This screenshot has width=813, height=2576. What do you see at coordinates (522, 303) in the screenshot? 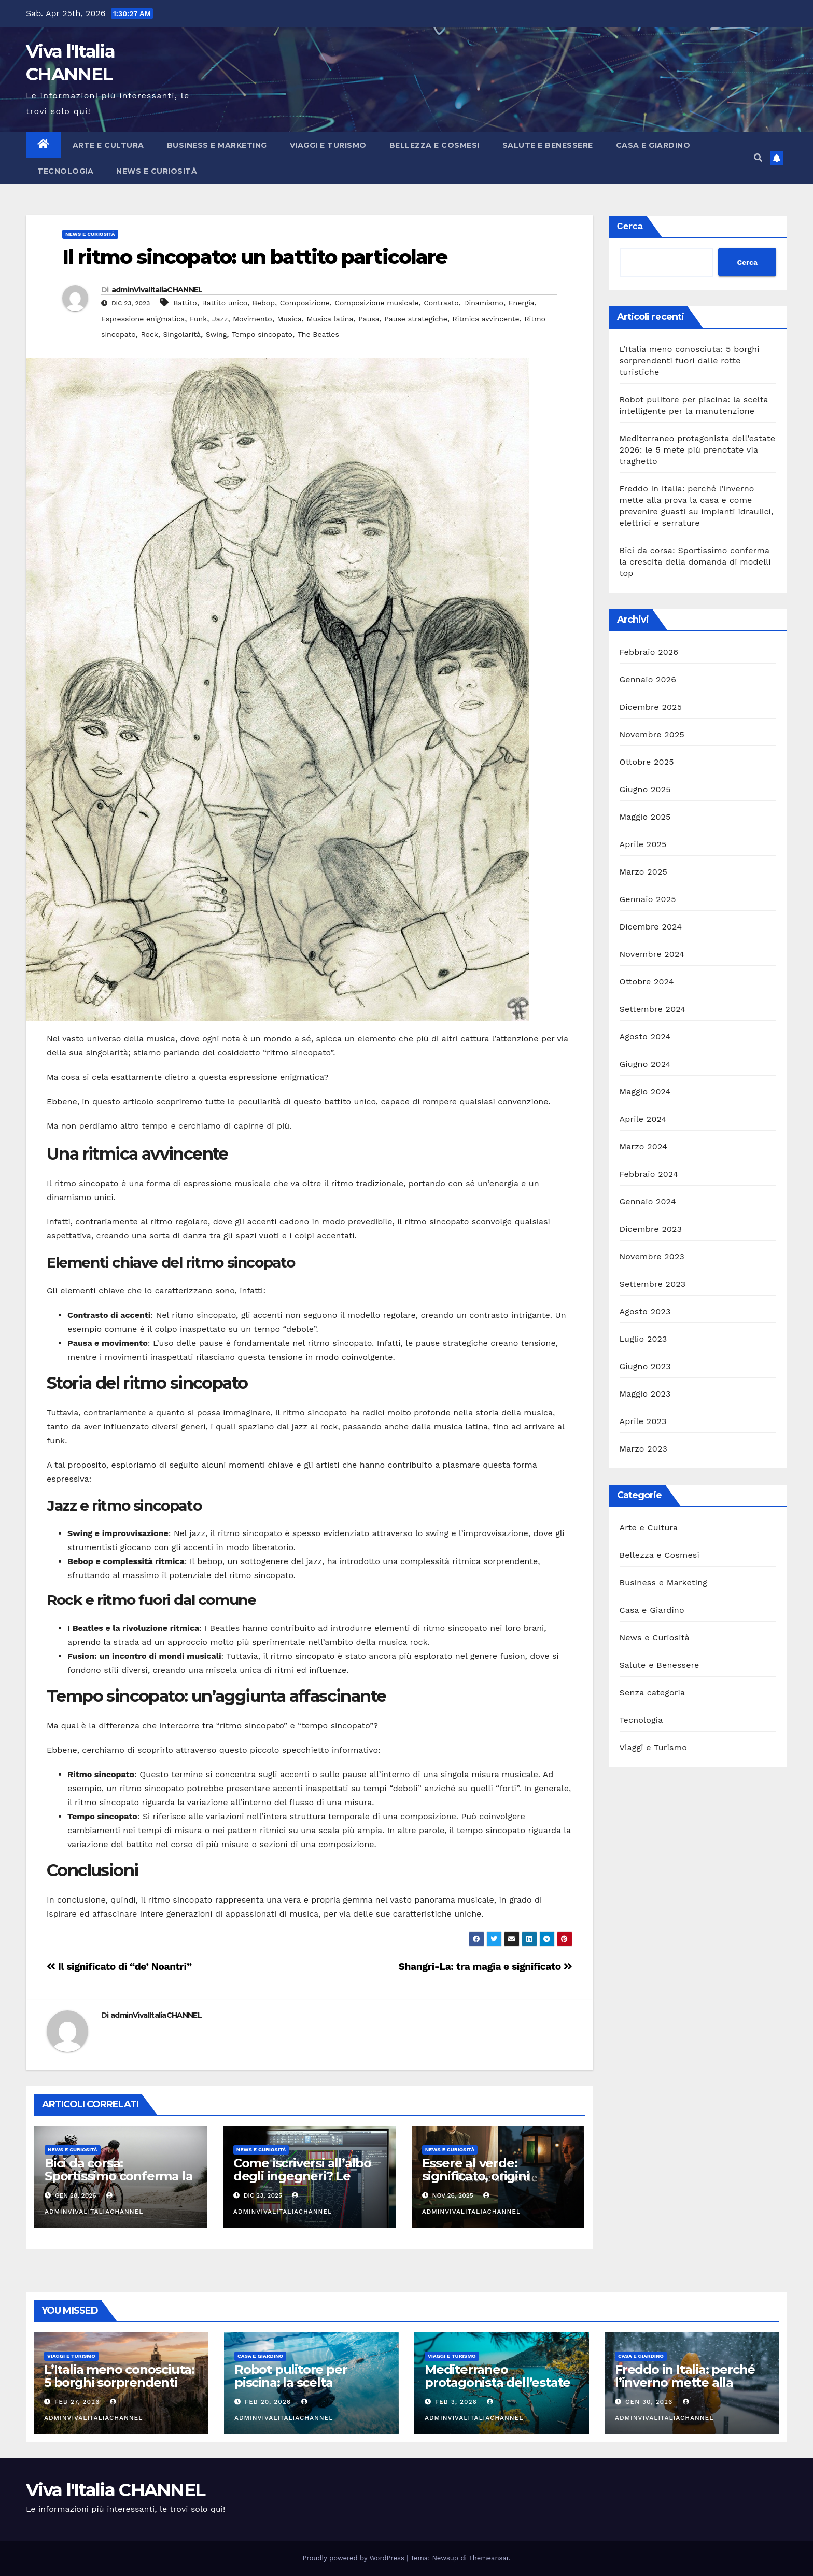
I see `Energia` at bounding box center [522, 303].